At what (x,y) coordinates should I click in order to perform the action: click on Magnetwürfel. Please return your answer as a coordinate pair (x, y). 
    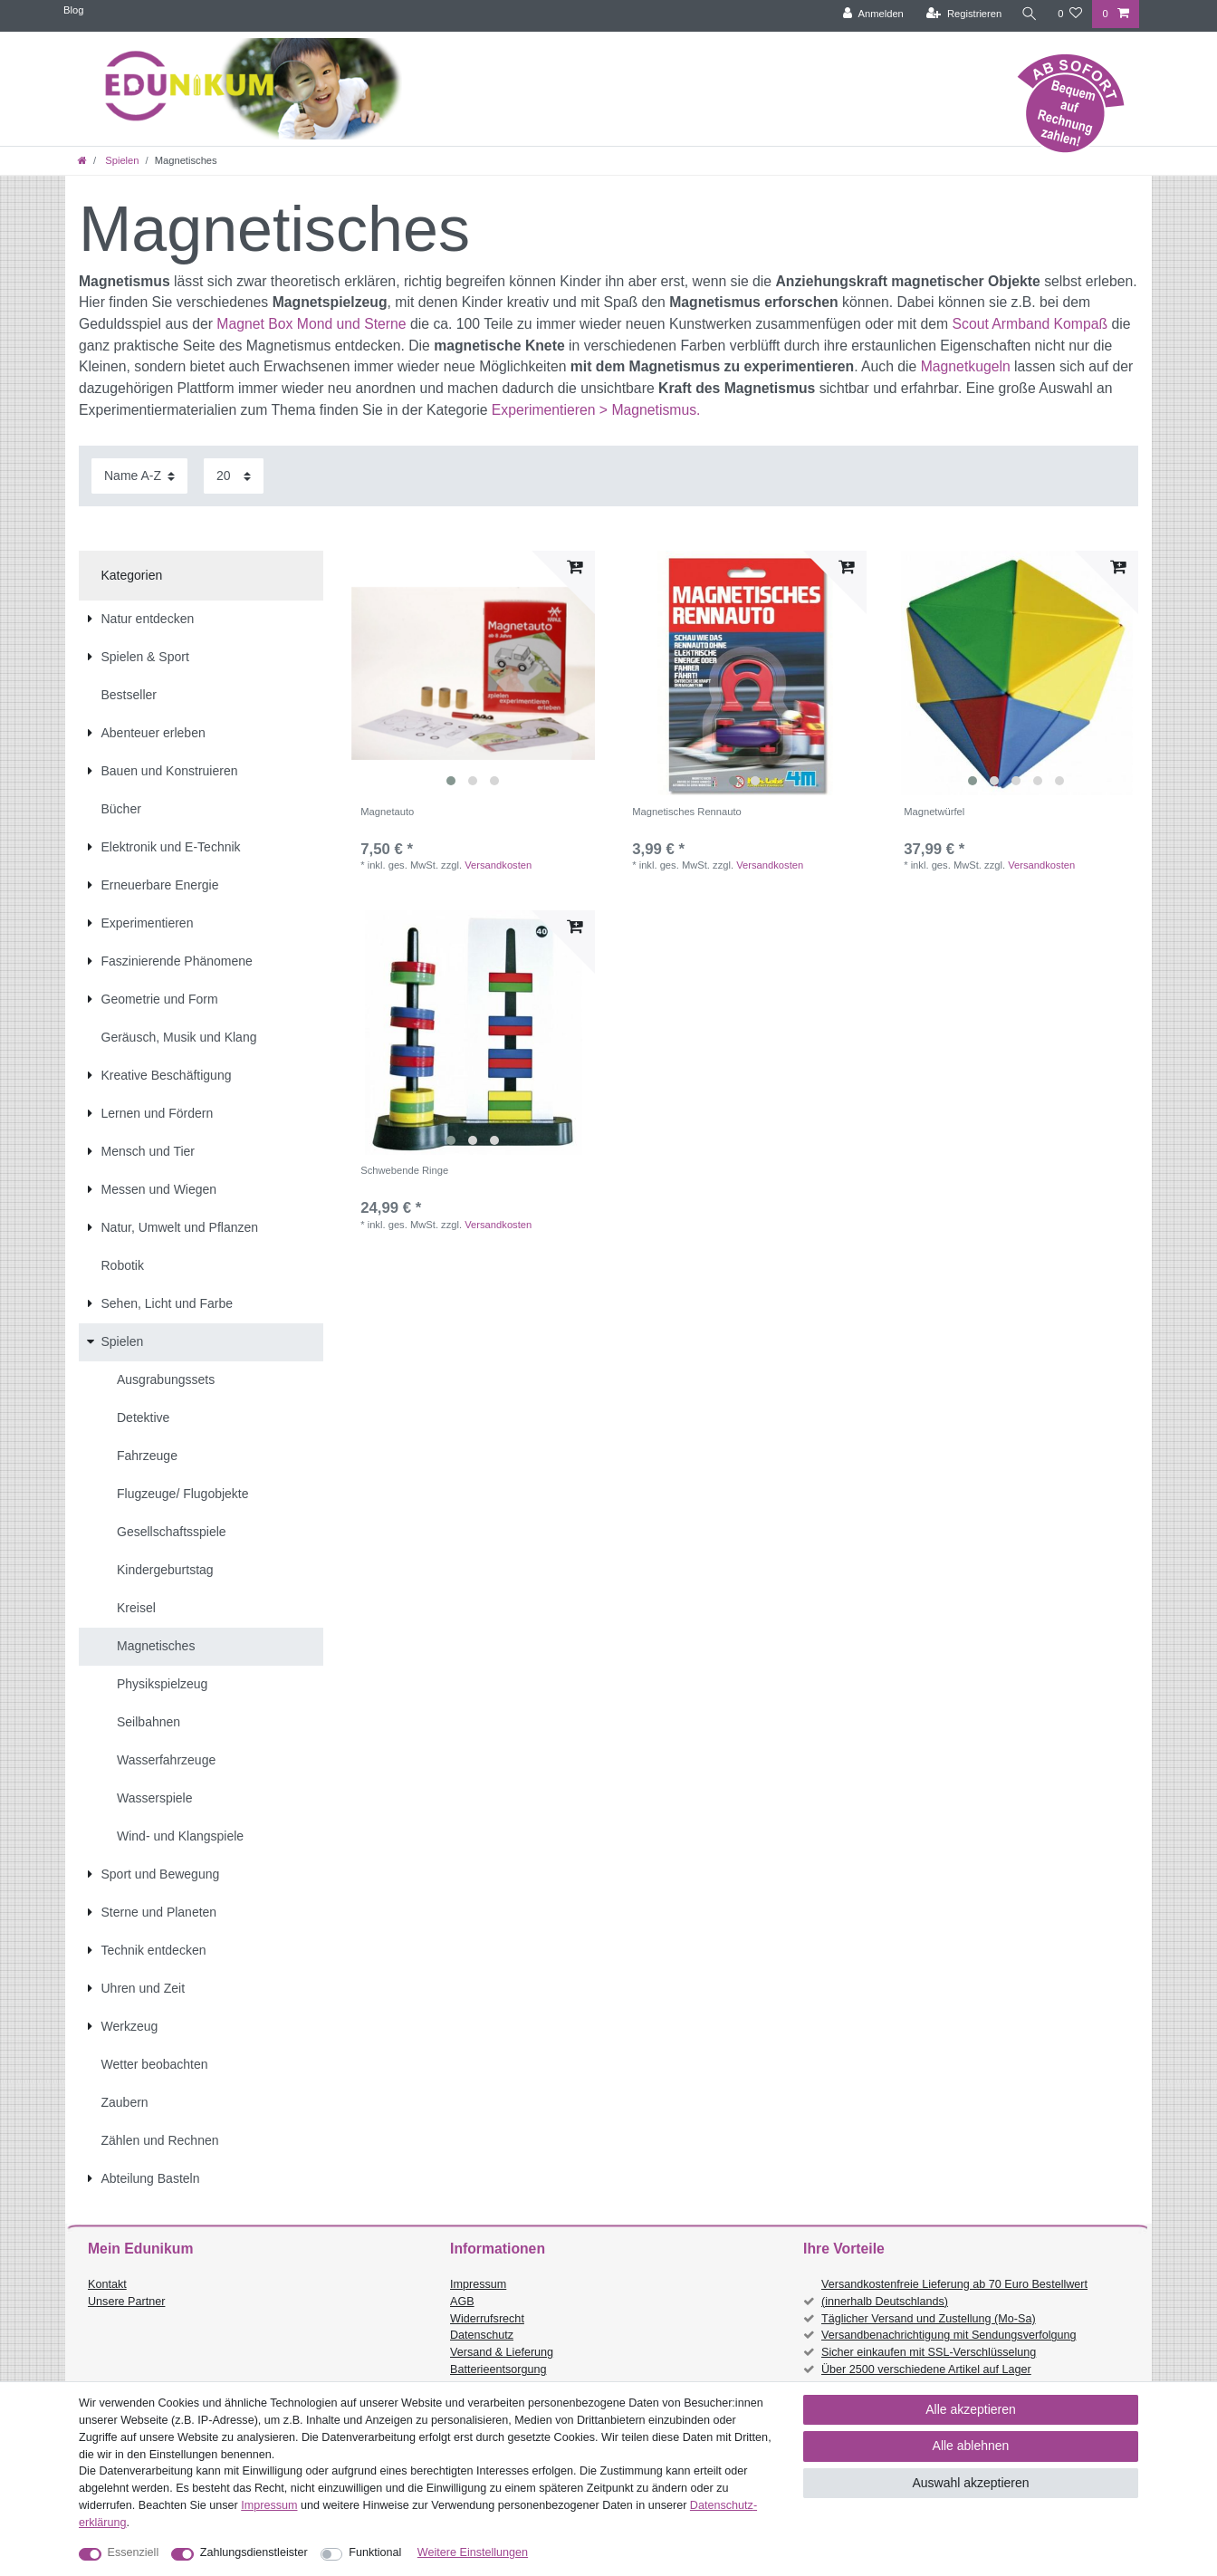
    Looking at the image, I should click on (934, 811).